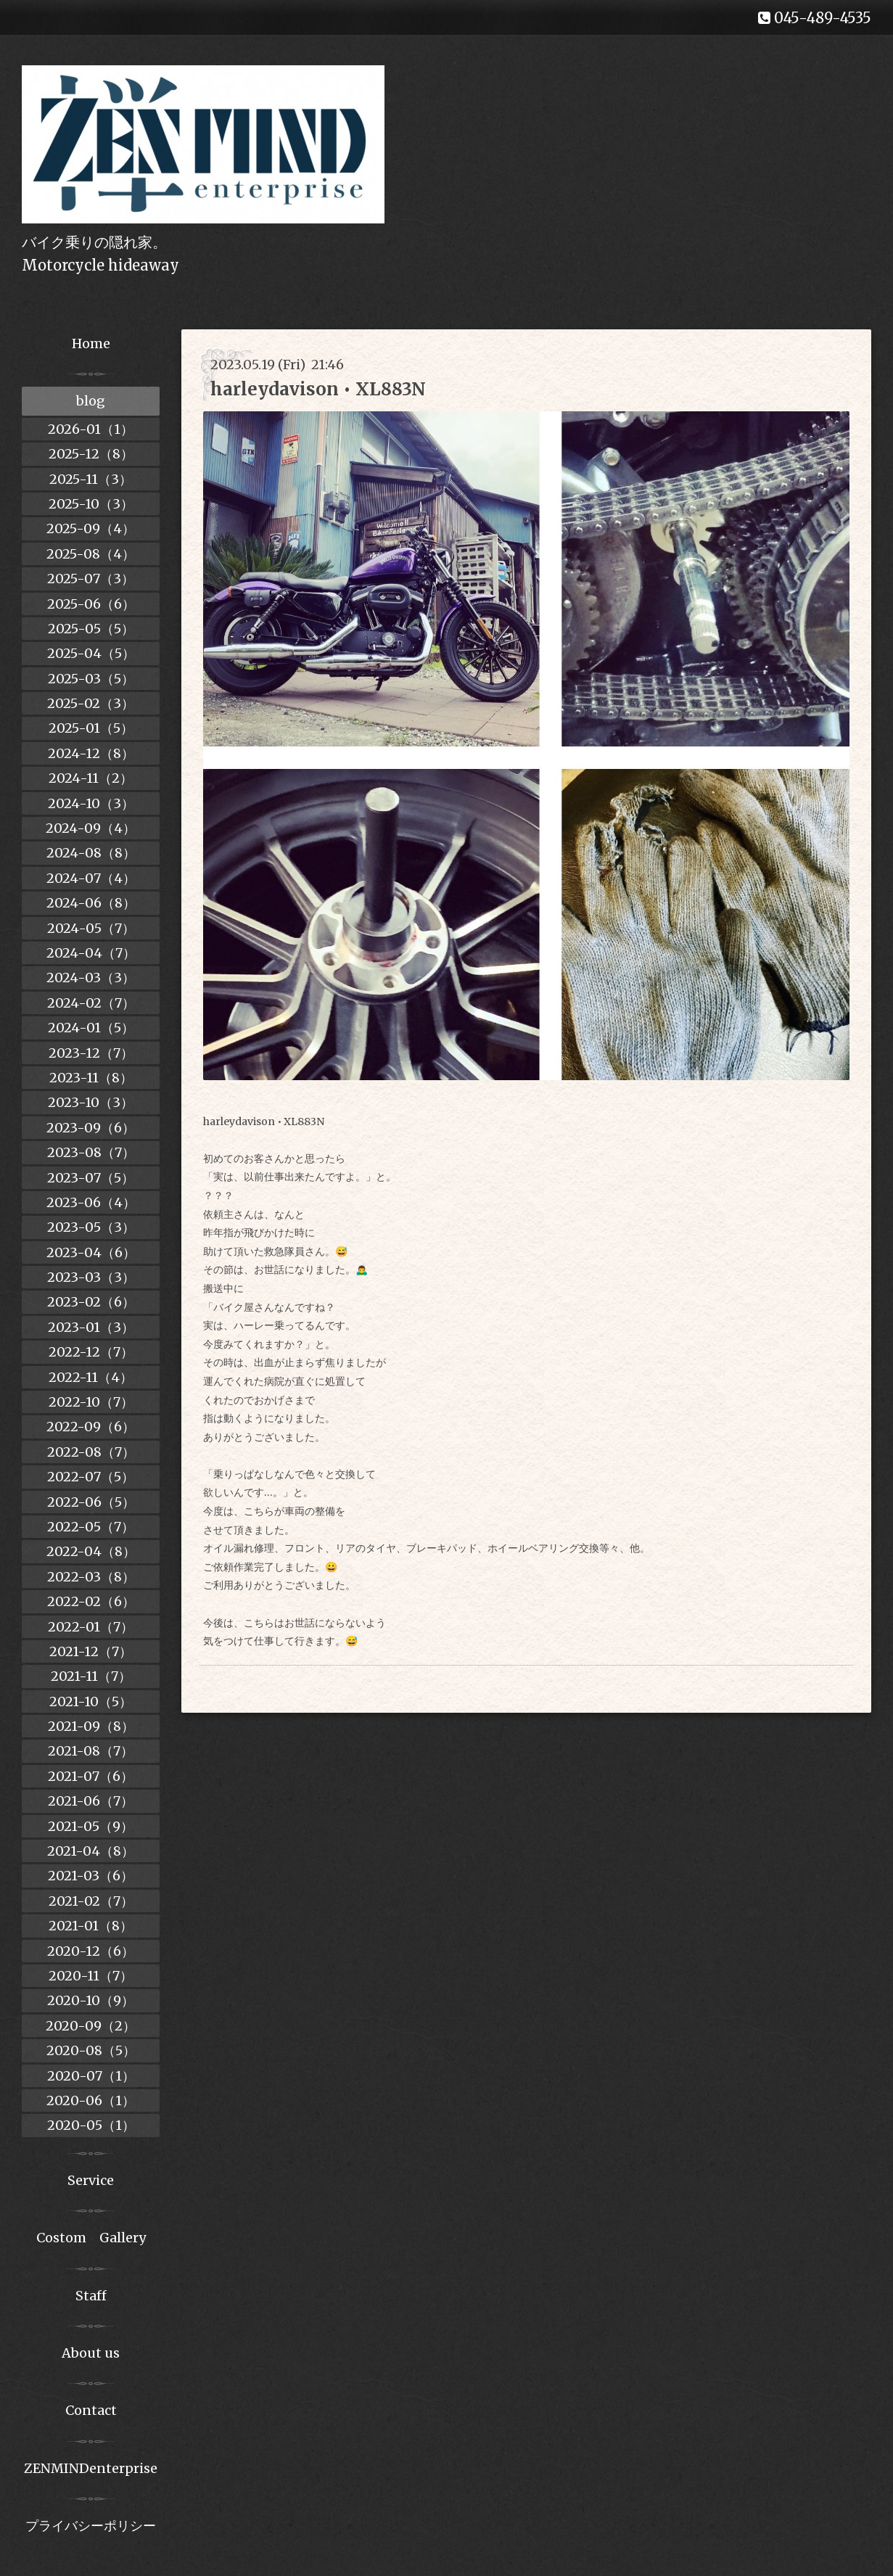  What do you see at coordinates (91, 453) in the screenshot?
I see `2025-12（8）` at bounding box center [91, 453].